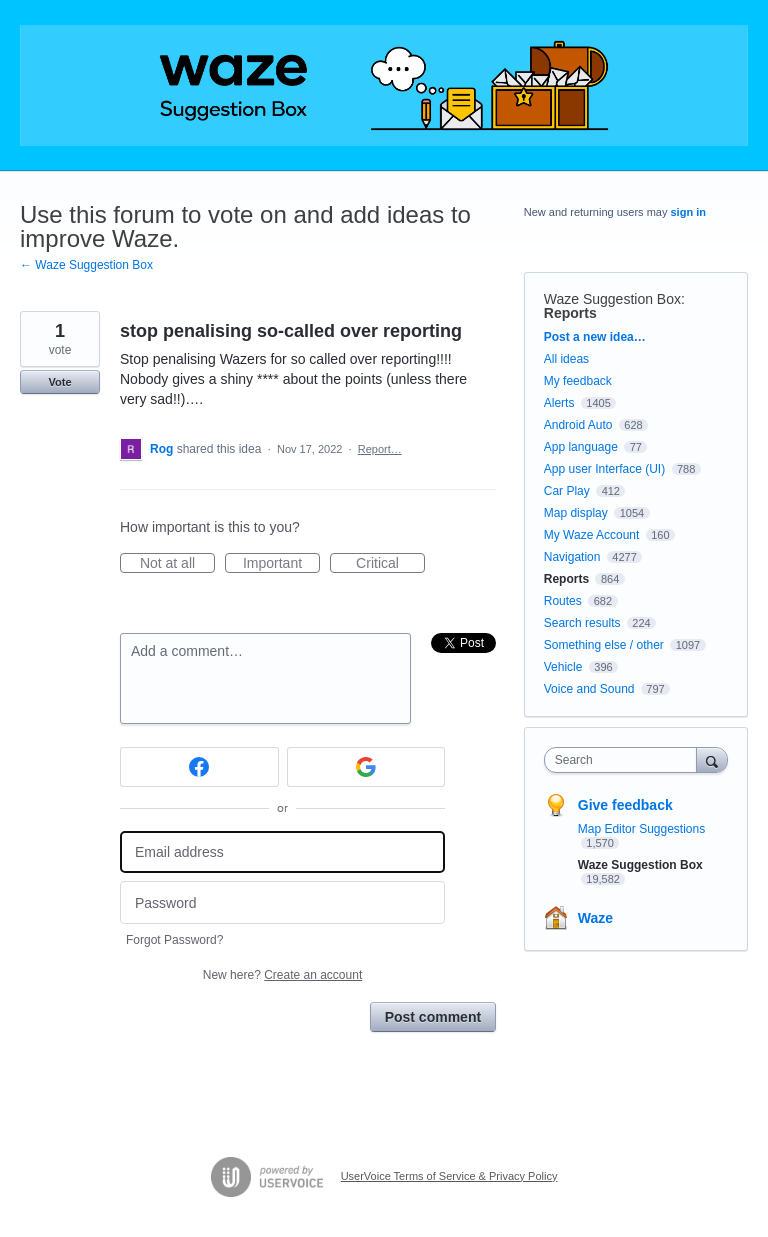 The width and height of the screenshot is (768, 1237). I want to click on Map display, so click(576, 513).